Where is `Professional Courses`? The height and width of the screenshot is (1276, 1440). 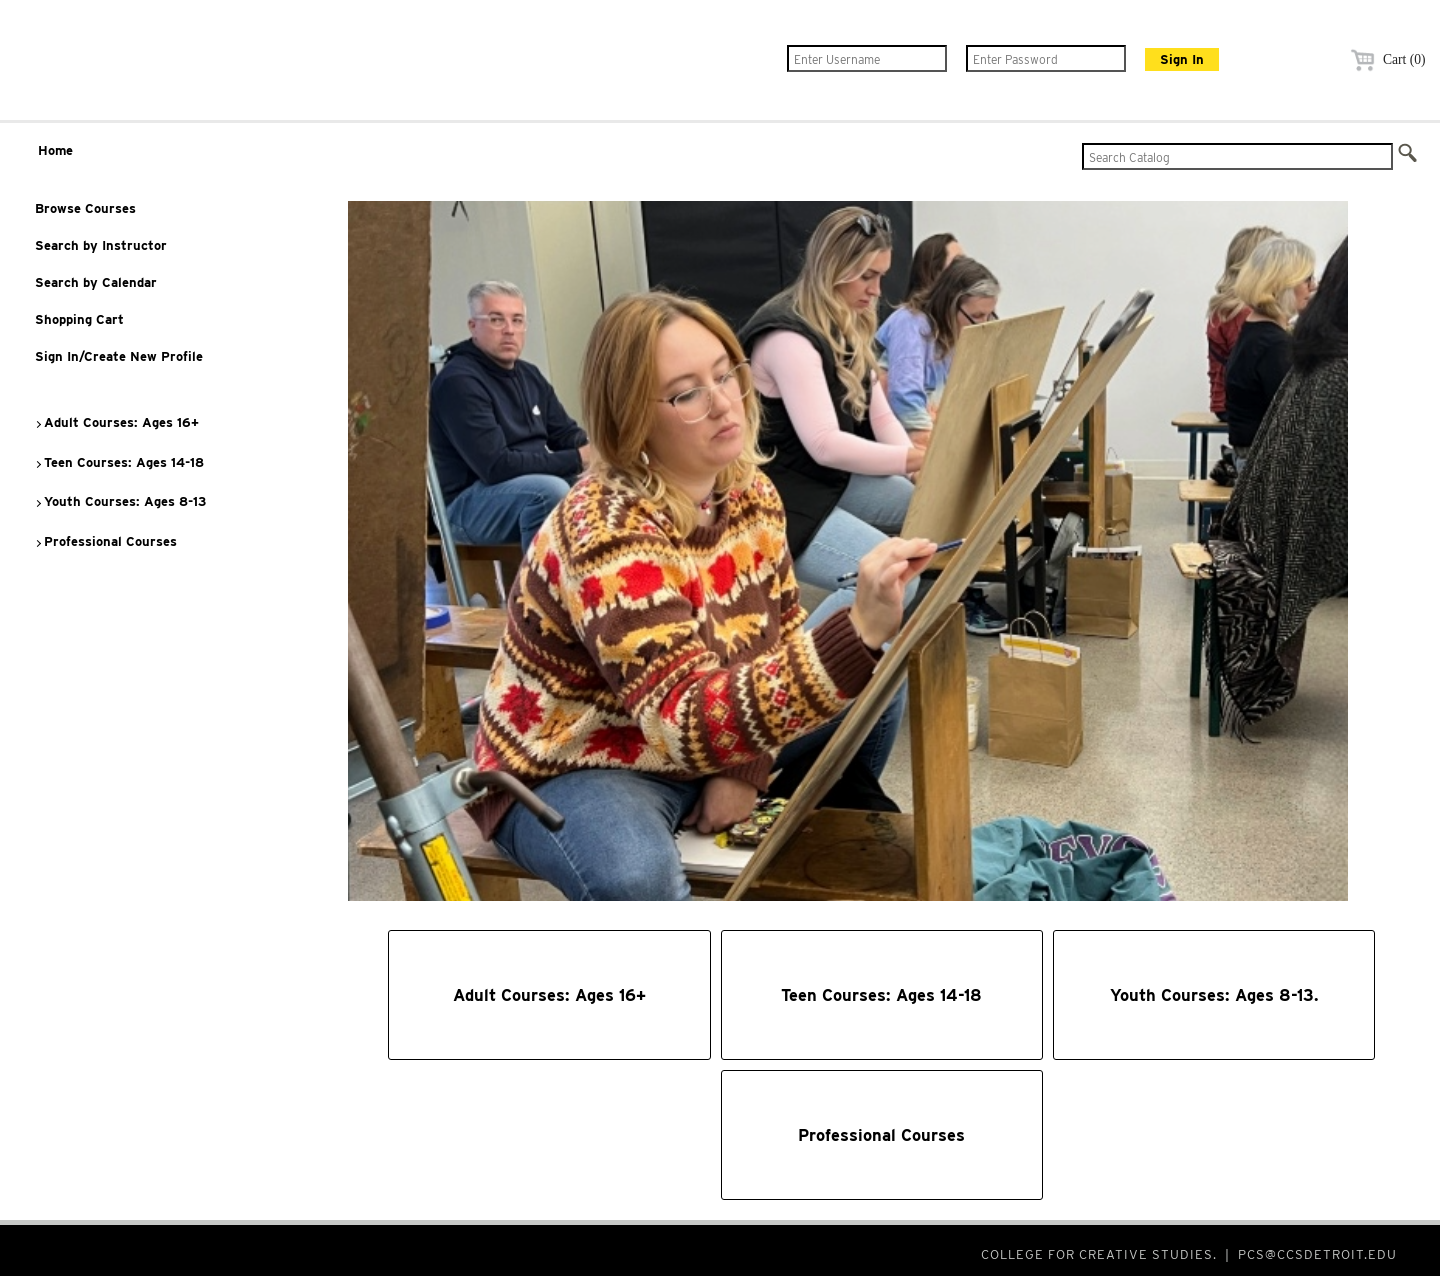
Professional Courses is located at coordinates (105, 541).